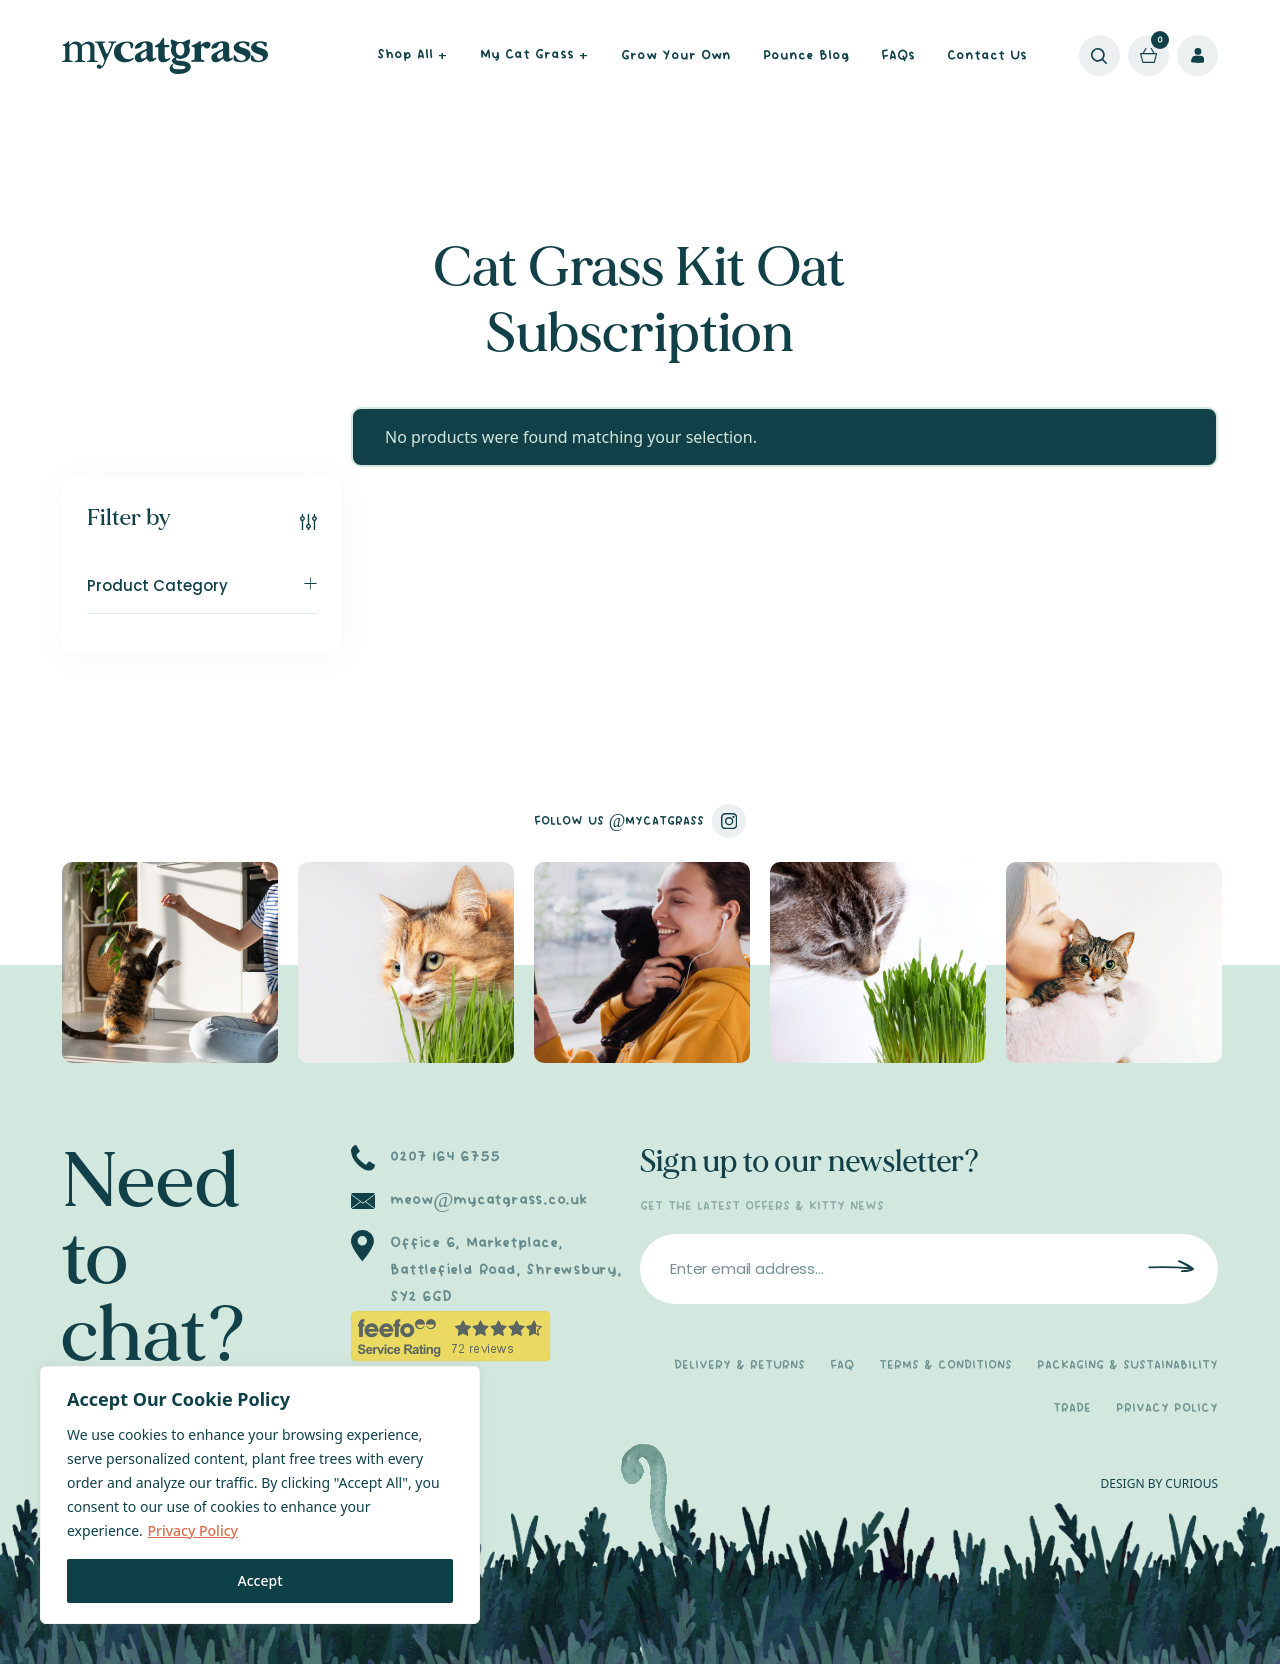 This screenshot has height=1664, width=1280. Describe the element at coordinates (945, 1365) in the screenshot. I see `TERMS & CONDITIONS` at that location.